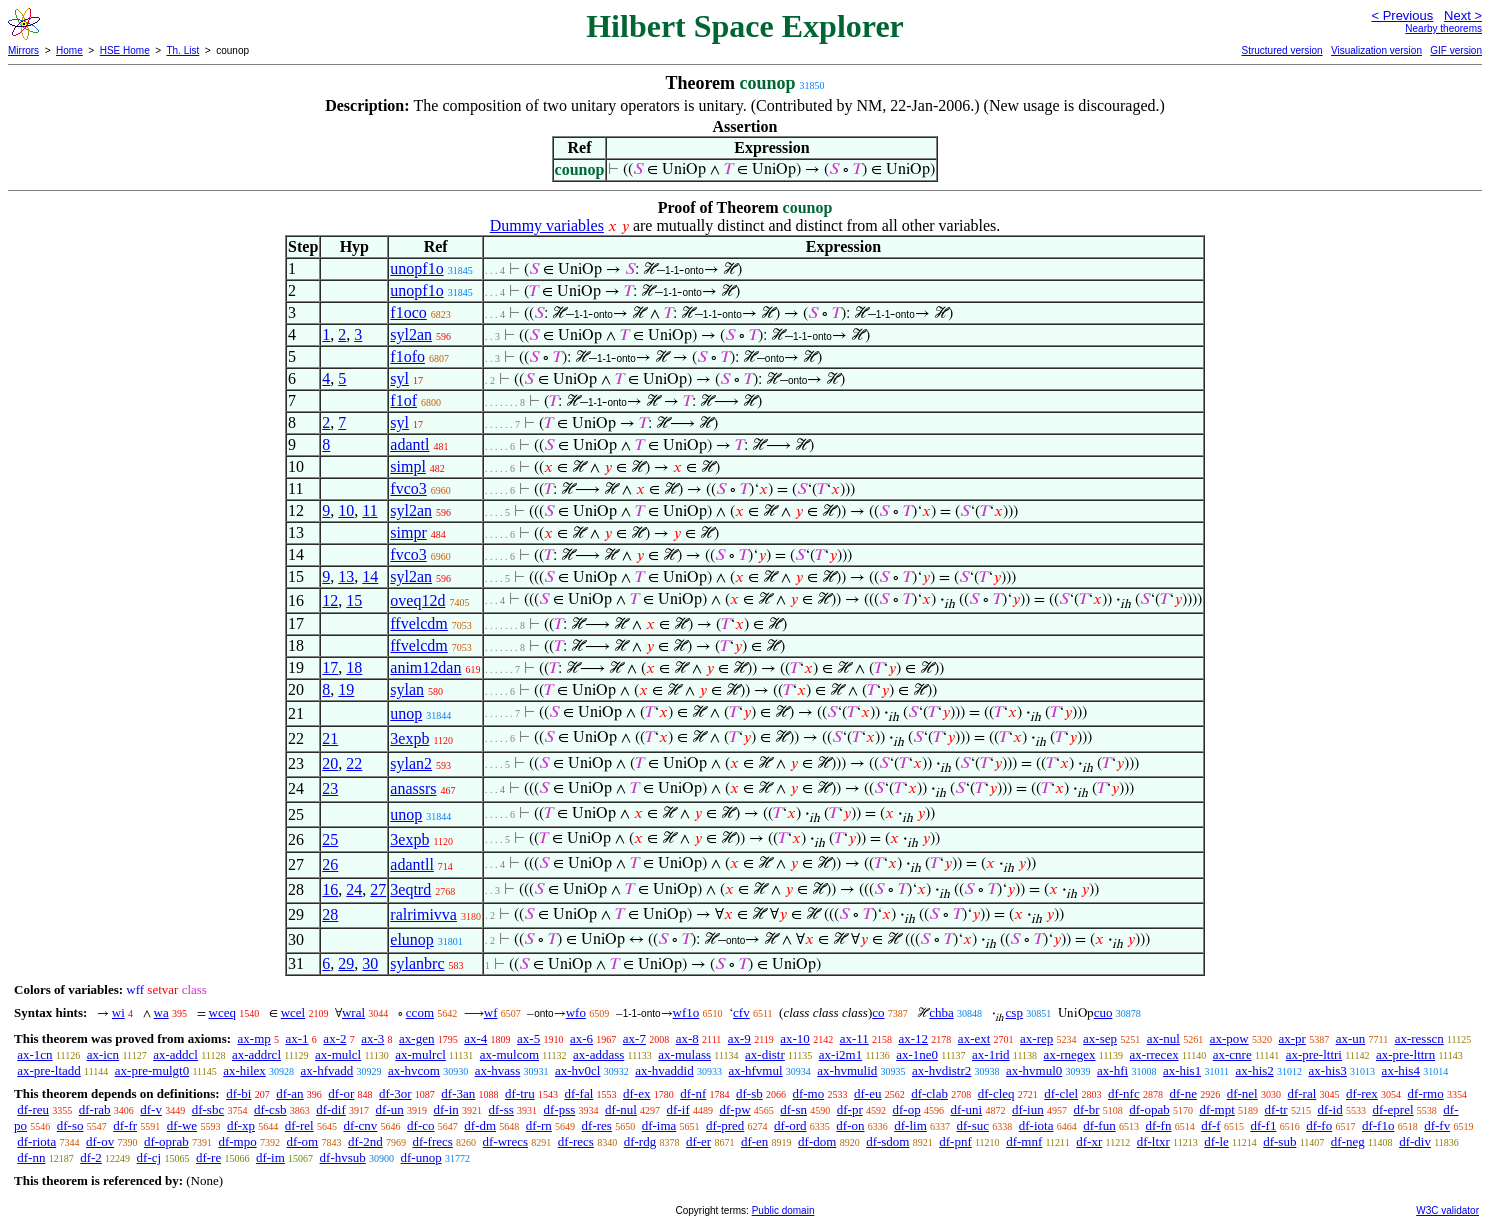  I want to click on df-on, so click(850, 1125).